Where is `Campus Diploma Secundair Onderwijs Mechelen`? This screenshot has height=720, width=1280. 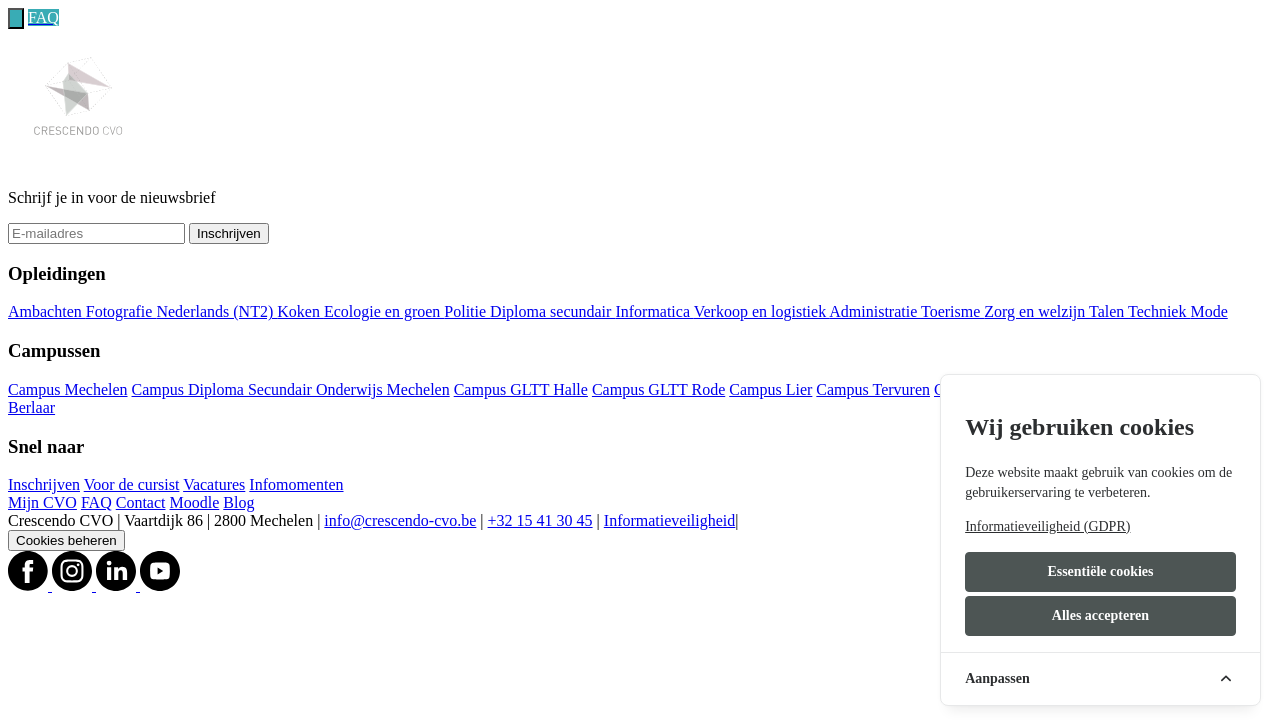 Campus Diploma Secundair Onderwijs Mechelen is located at coordinates (291, 389).